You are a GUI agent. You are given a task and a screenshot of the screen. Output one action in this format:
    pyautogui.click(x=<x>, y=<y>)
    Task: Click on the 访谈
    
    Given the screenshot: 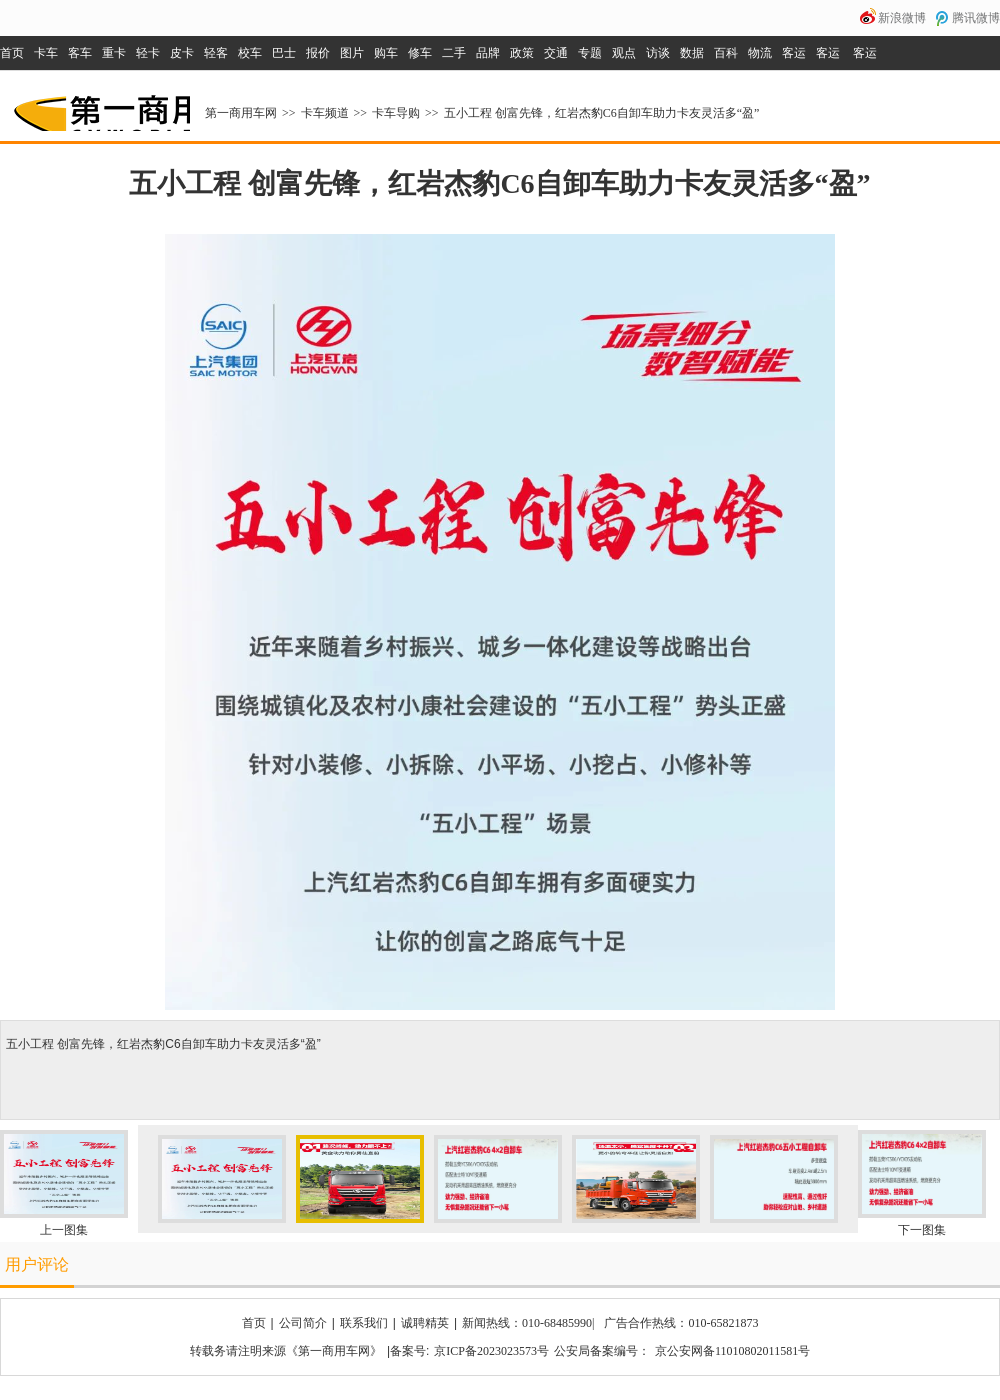 What is the action you would take?
    pyautogui.click(x=658, y=53)
    